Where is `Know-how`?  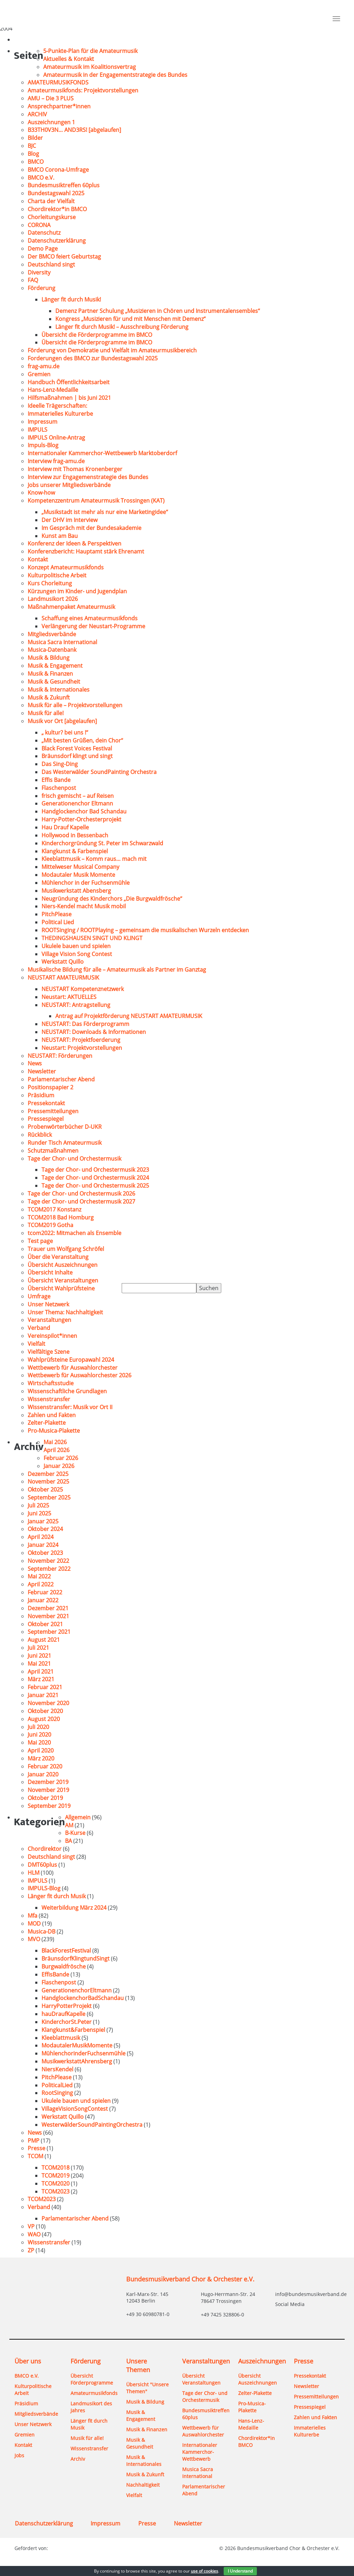
Know-how is located at coordinates (41, 492).